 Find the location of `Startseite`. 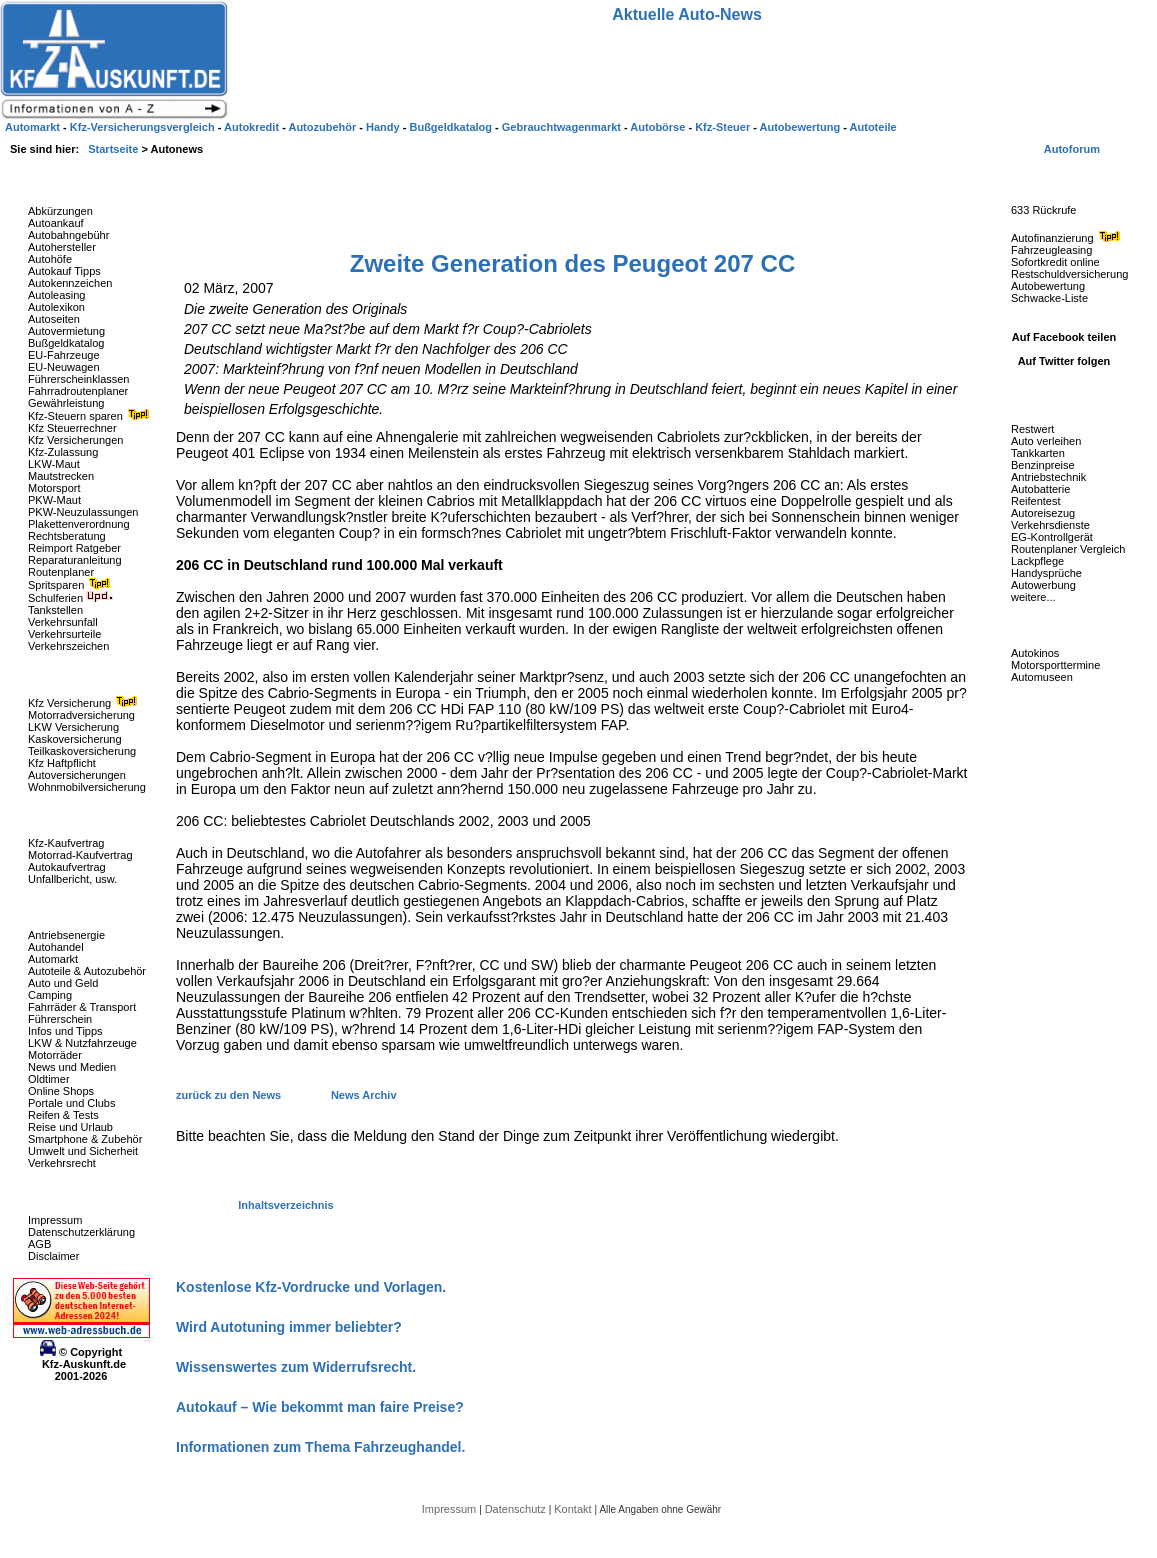

Startseite is located at coordinates (114, 149).